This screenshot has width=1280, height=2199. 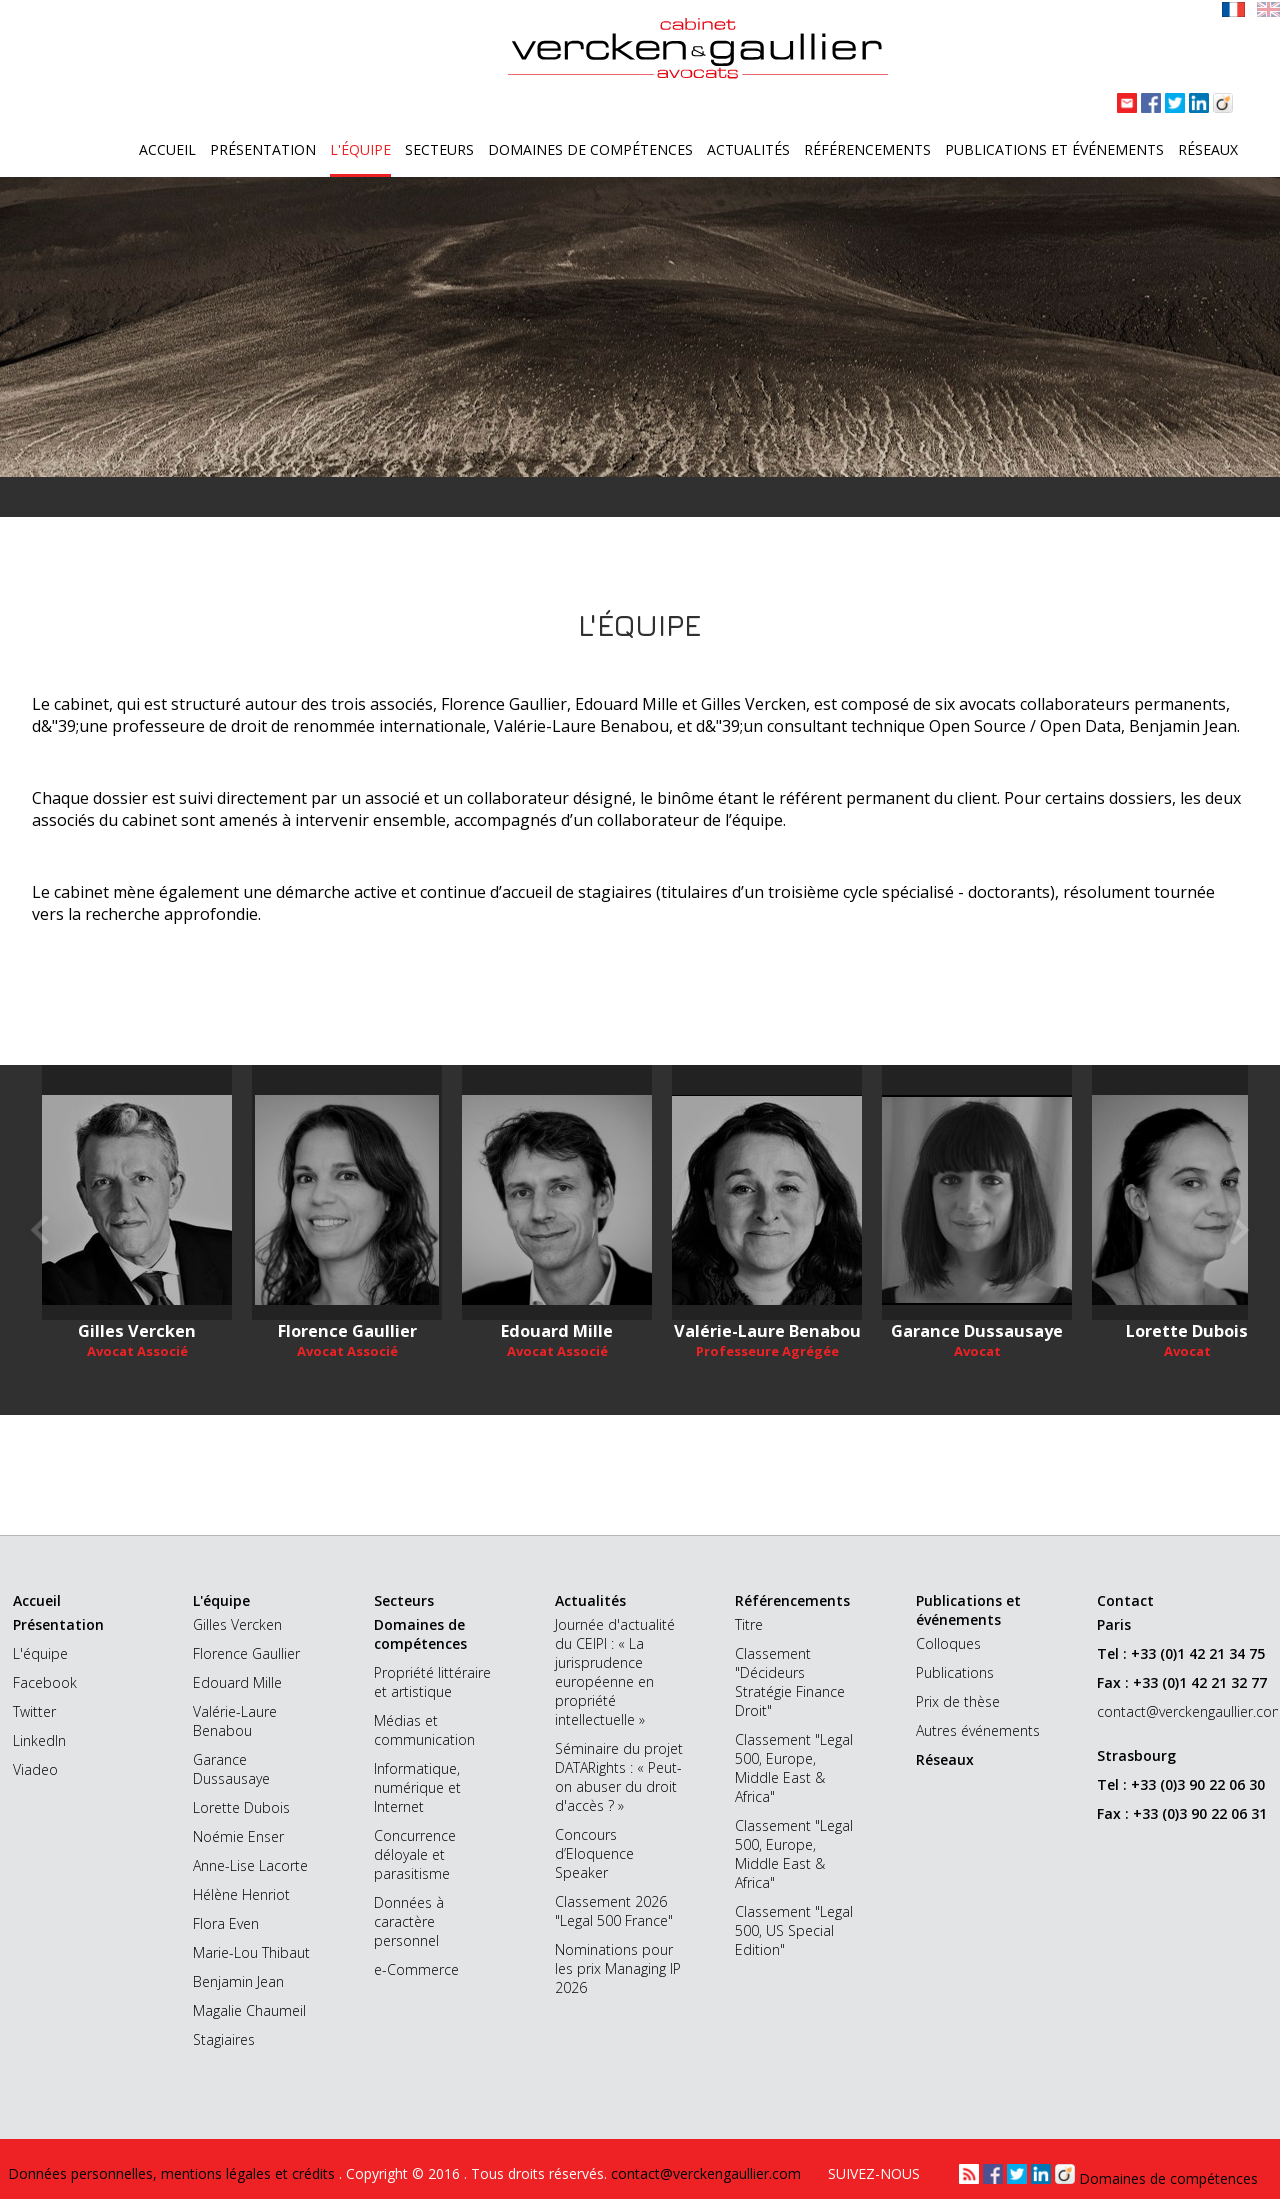 What do you see at coordinates (1161, 1711) in the screenshot?
I see `contact@verckengaullier.com` at bounding box center [1161, 1711].